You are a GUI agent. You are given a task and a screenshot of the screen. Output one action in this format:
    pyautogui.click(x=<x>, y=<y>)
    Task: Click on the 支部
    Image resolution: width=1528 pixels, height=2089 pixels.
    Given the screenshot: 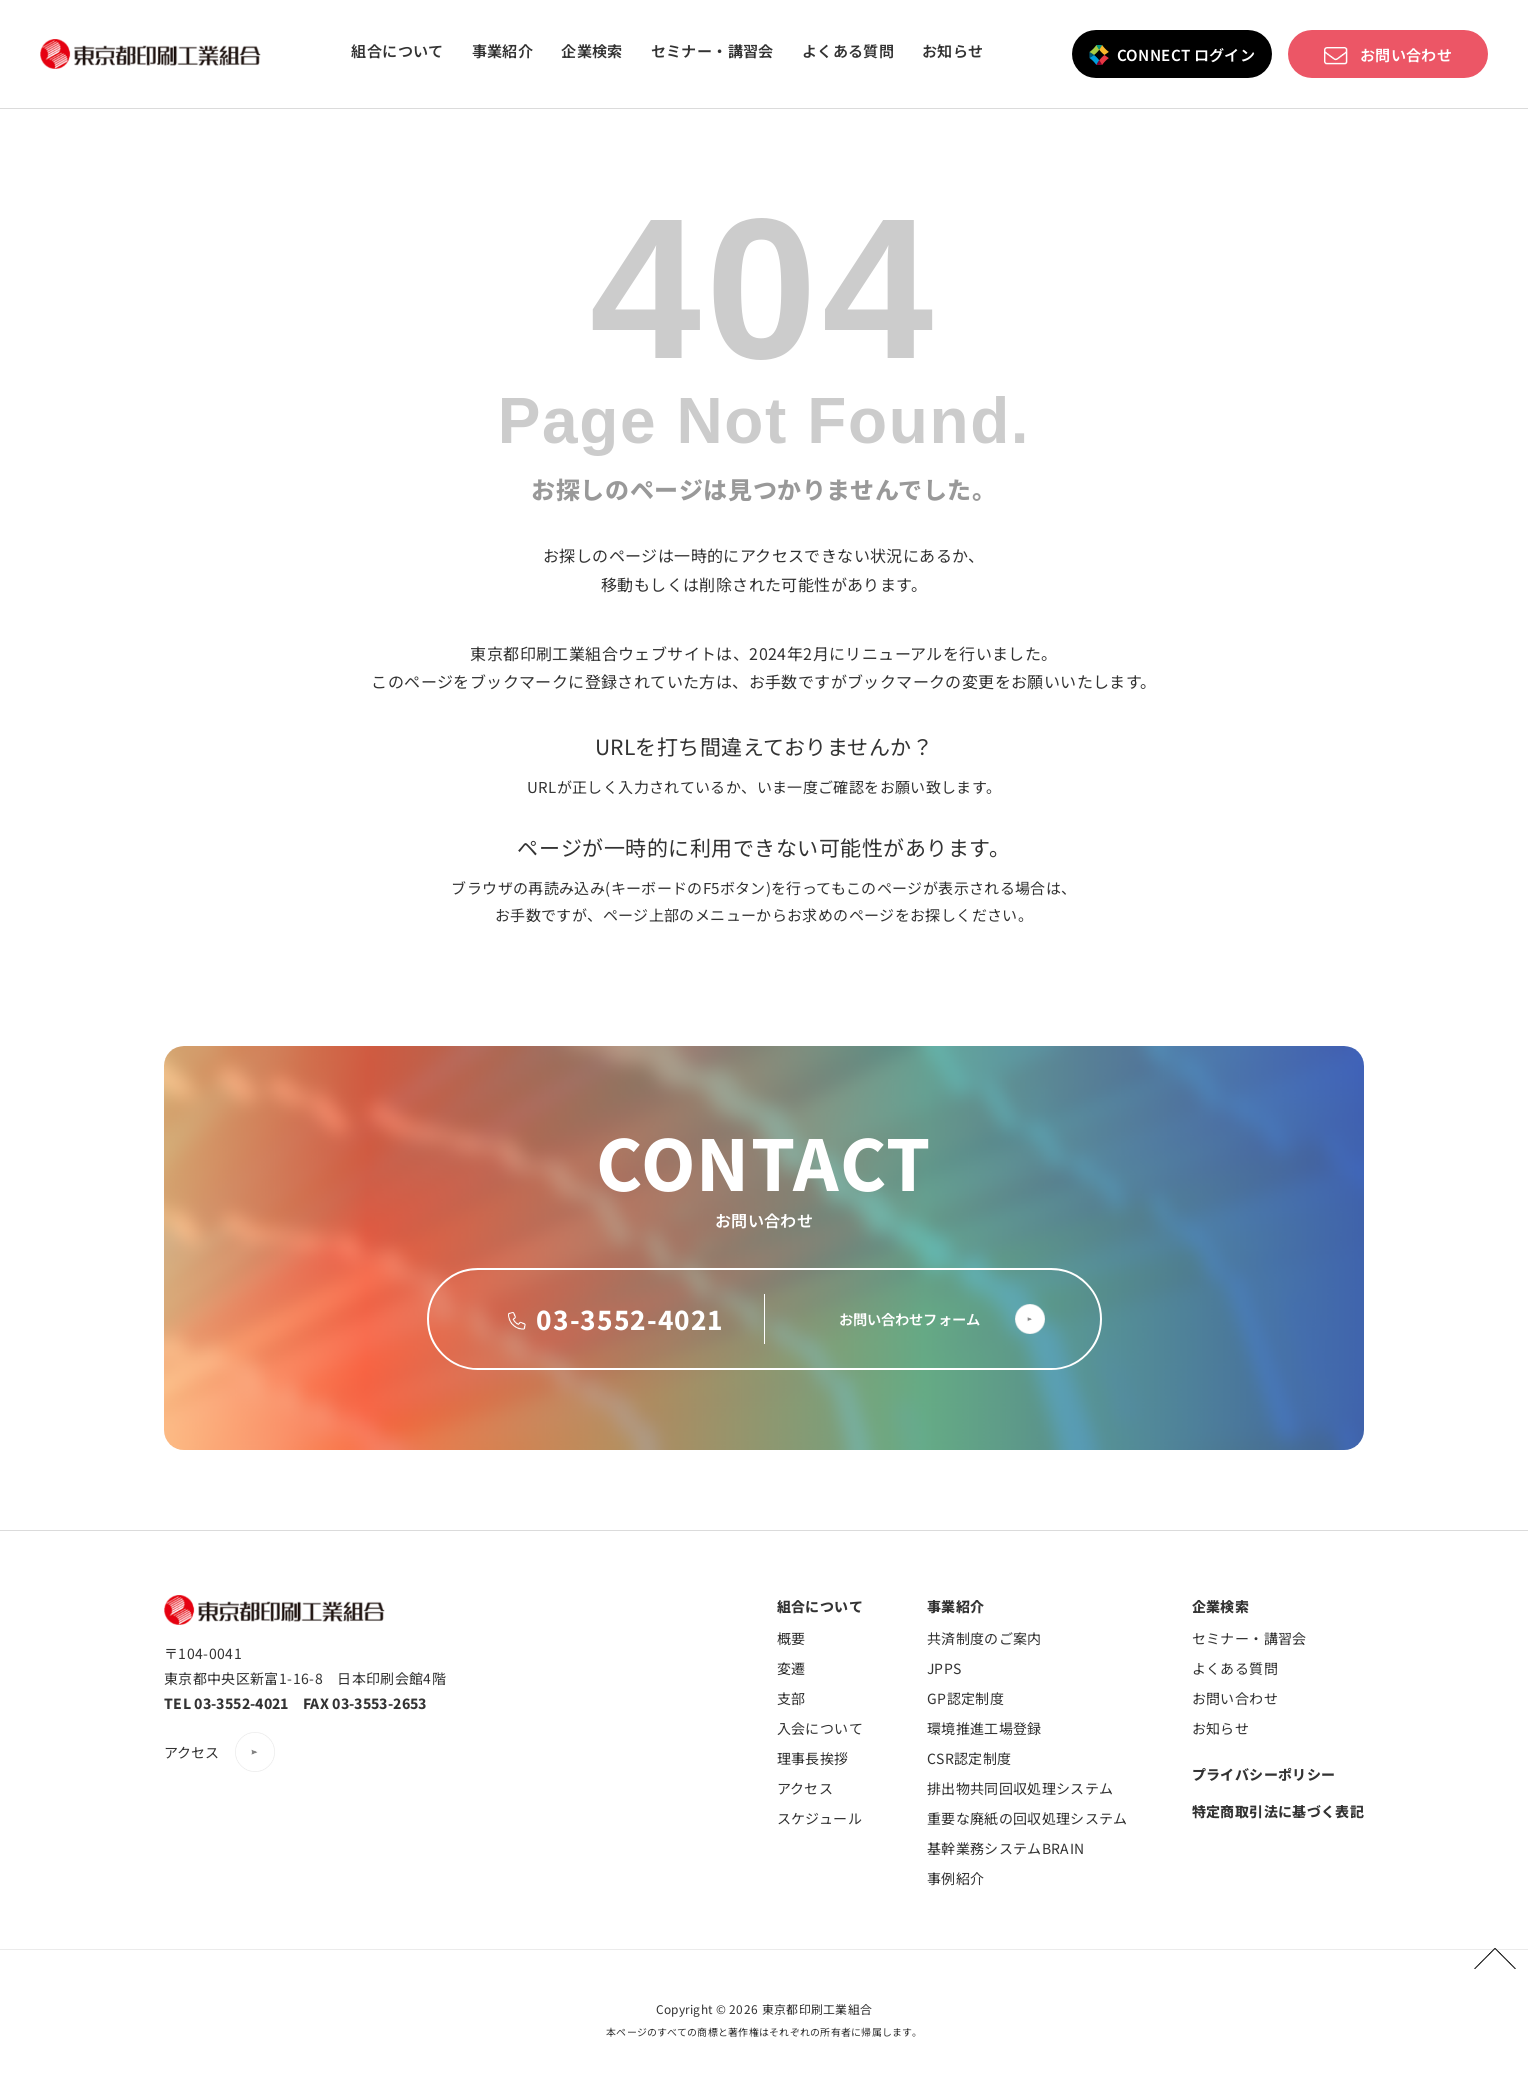 What is the action you would take?
    pyautogui.click(x=791, y=1698)
    